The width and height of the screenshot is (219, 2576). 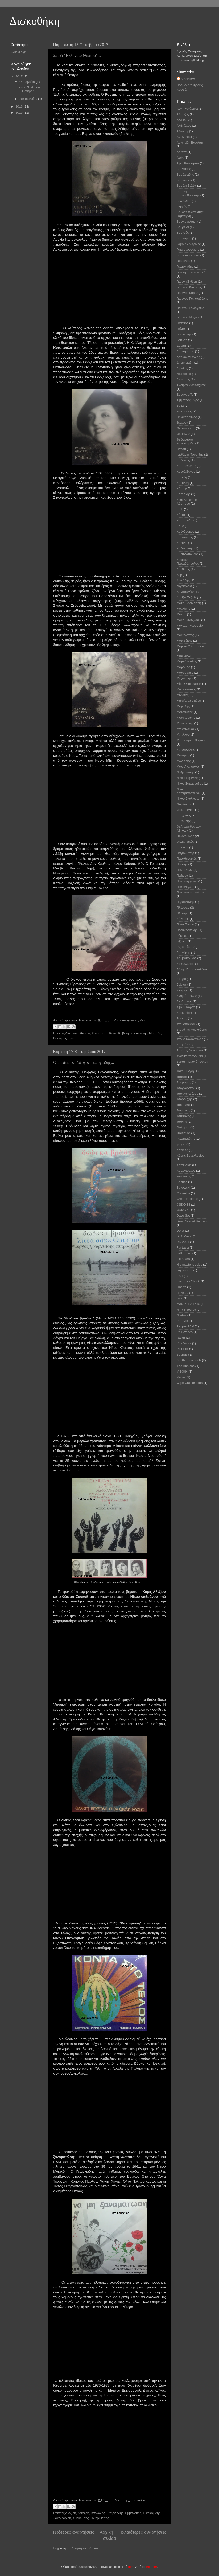 What do you see at coordinates (184, 125) in the screenshot?
I see `Αλιβιζάτος` at bounding box center [184, 125].